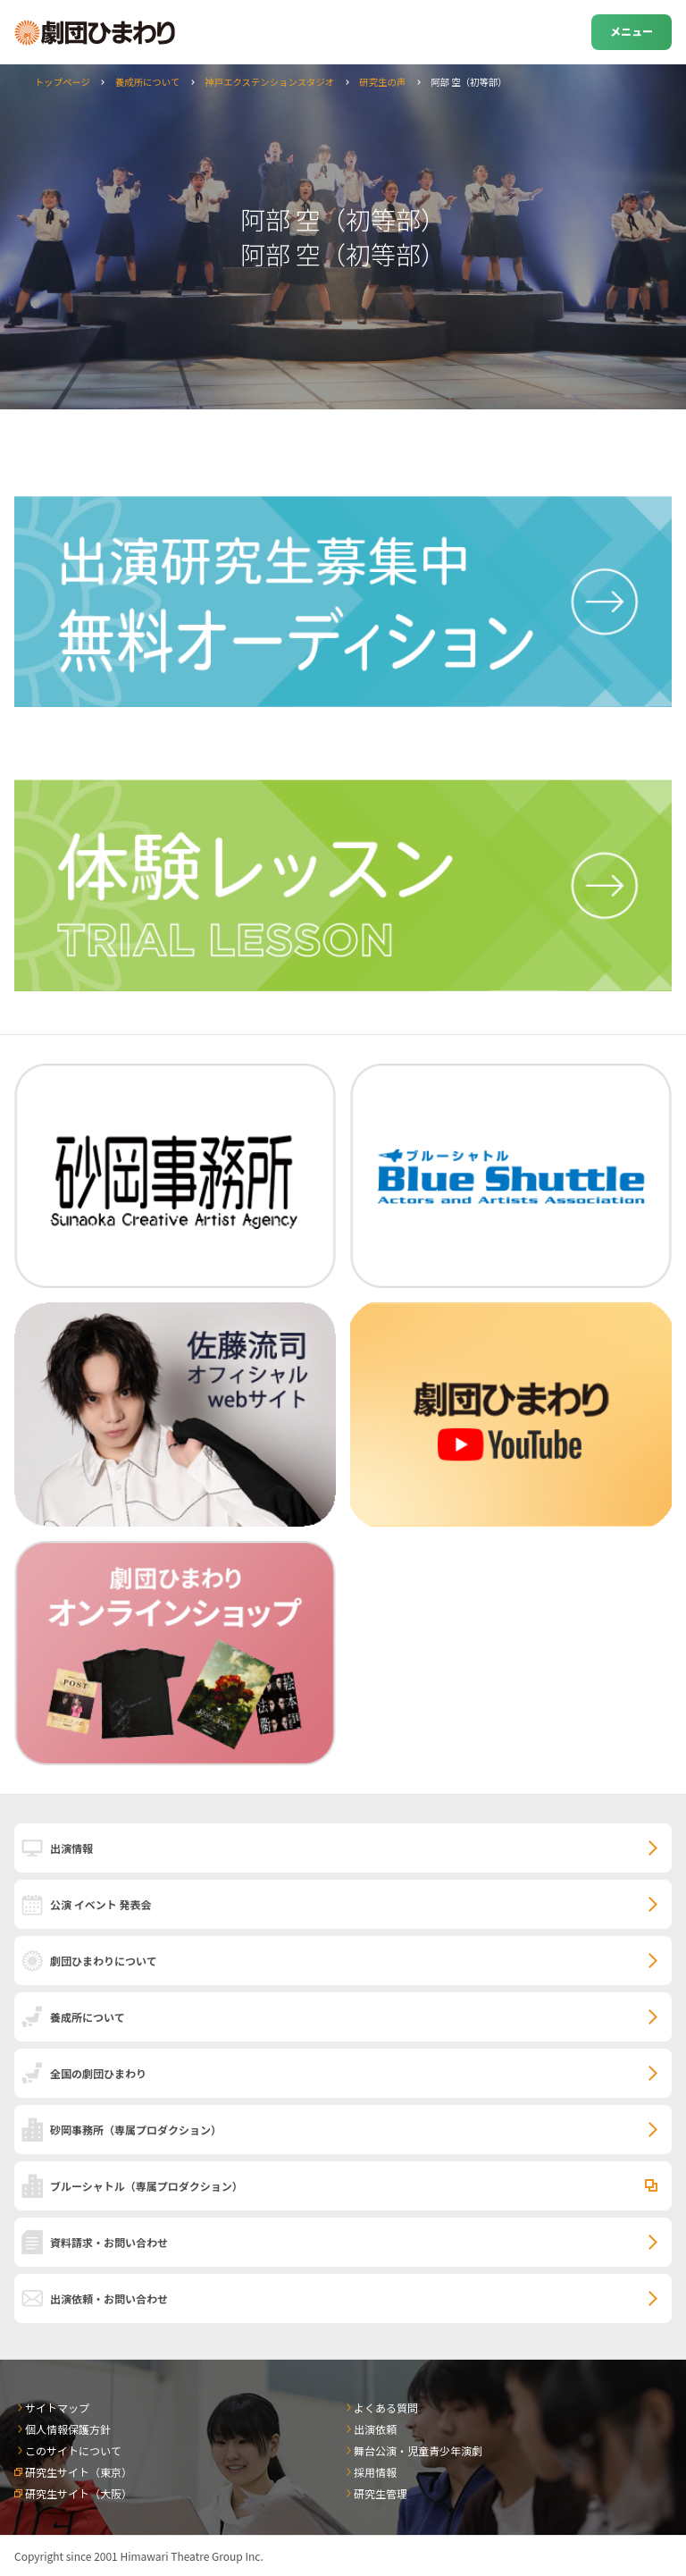 Image resolution: width=686 pixels, height=2576 pixels. I want to click on 神戸エクステンションスタジオ, so click(269, 81).